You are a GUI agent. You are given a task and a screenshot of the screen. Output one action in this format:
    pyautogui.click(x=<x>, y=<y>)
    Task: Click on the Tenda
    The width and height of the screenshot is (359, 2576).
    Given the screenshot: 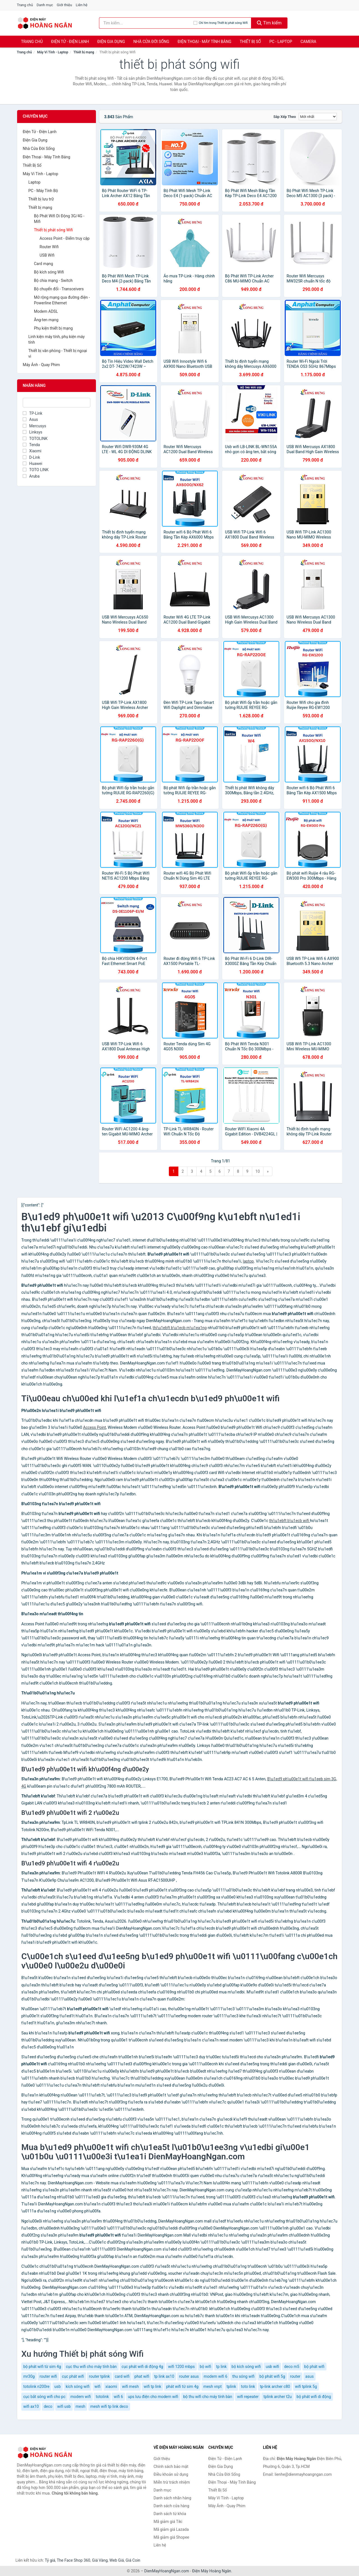 What is the action you would take?
    pyautogui.click(x=31, y=444)
    